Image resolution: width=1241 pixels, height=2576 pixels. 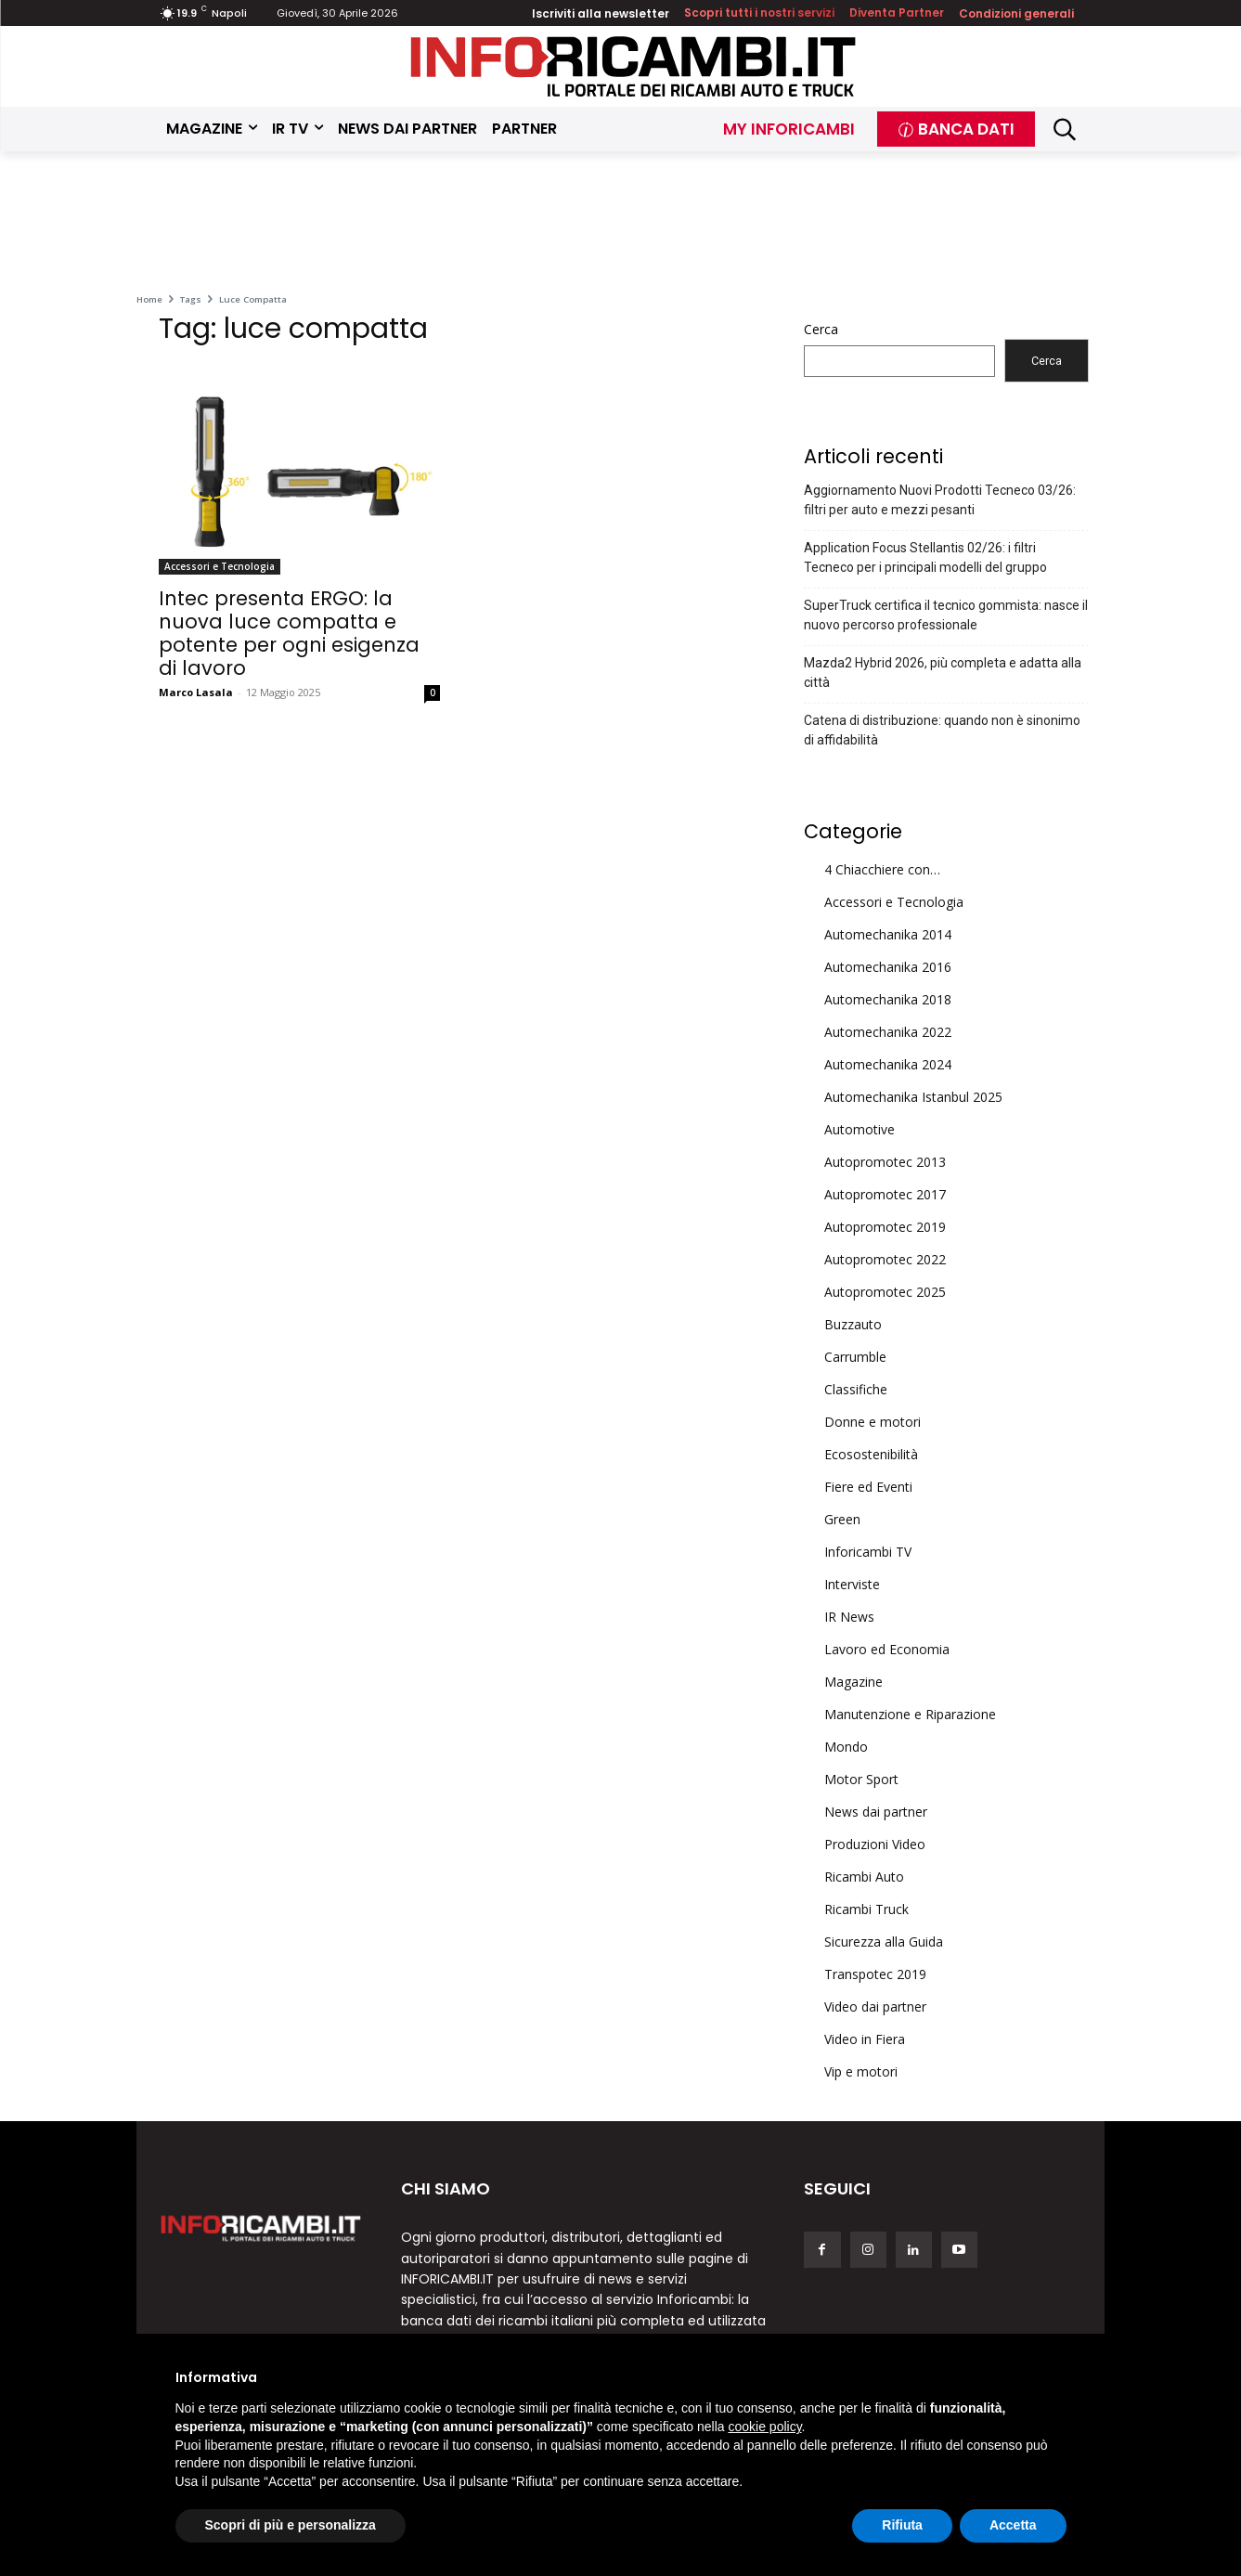 I want to click on SuperTruck certifica il tecnico gommista: nasce il nuovo percorso professionale, so click(x=946, y=615).